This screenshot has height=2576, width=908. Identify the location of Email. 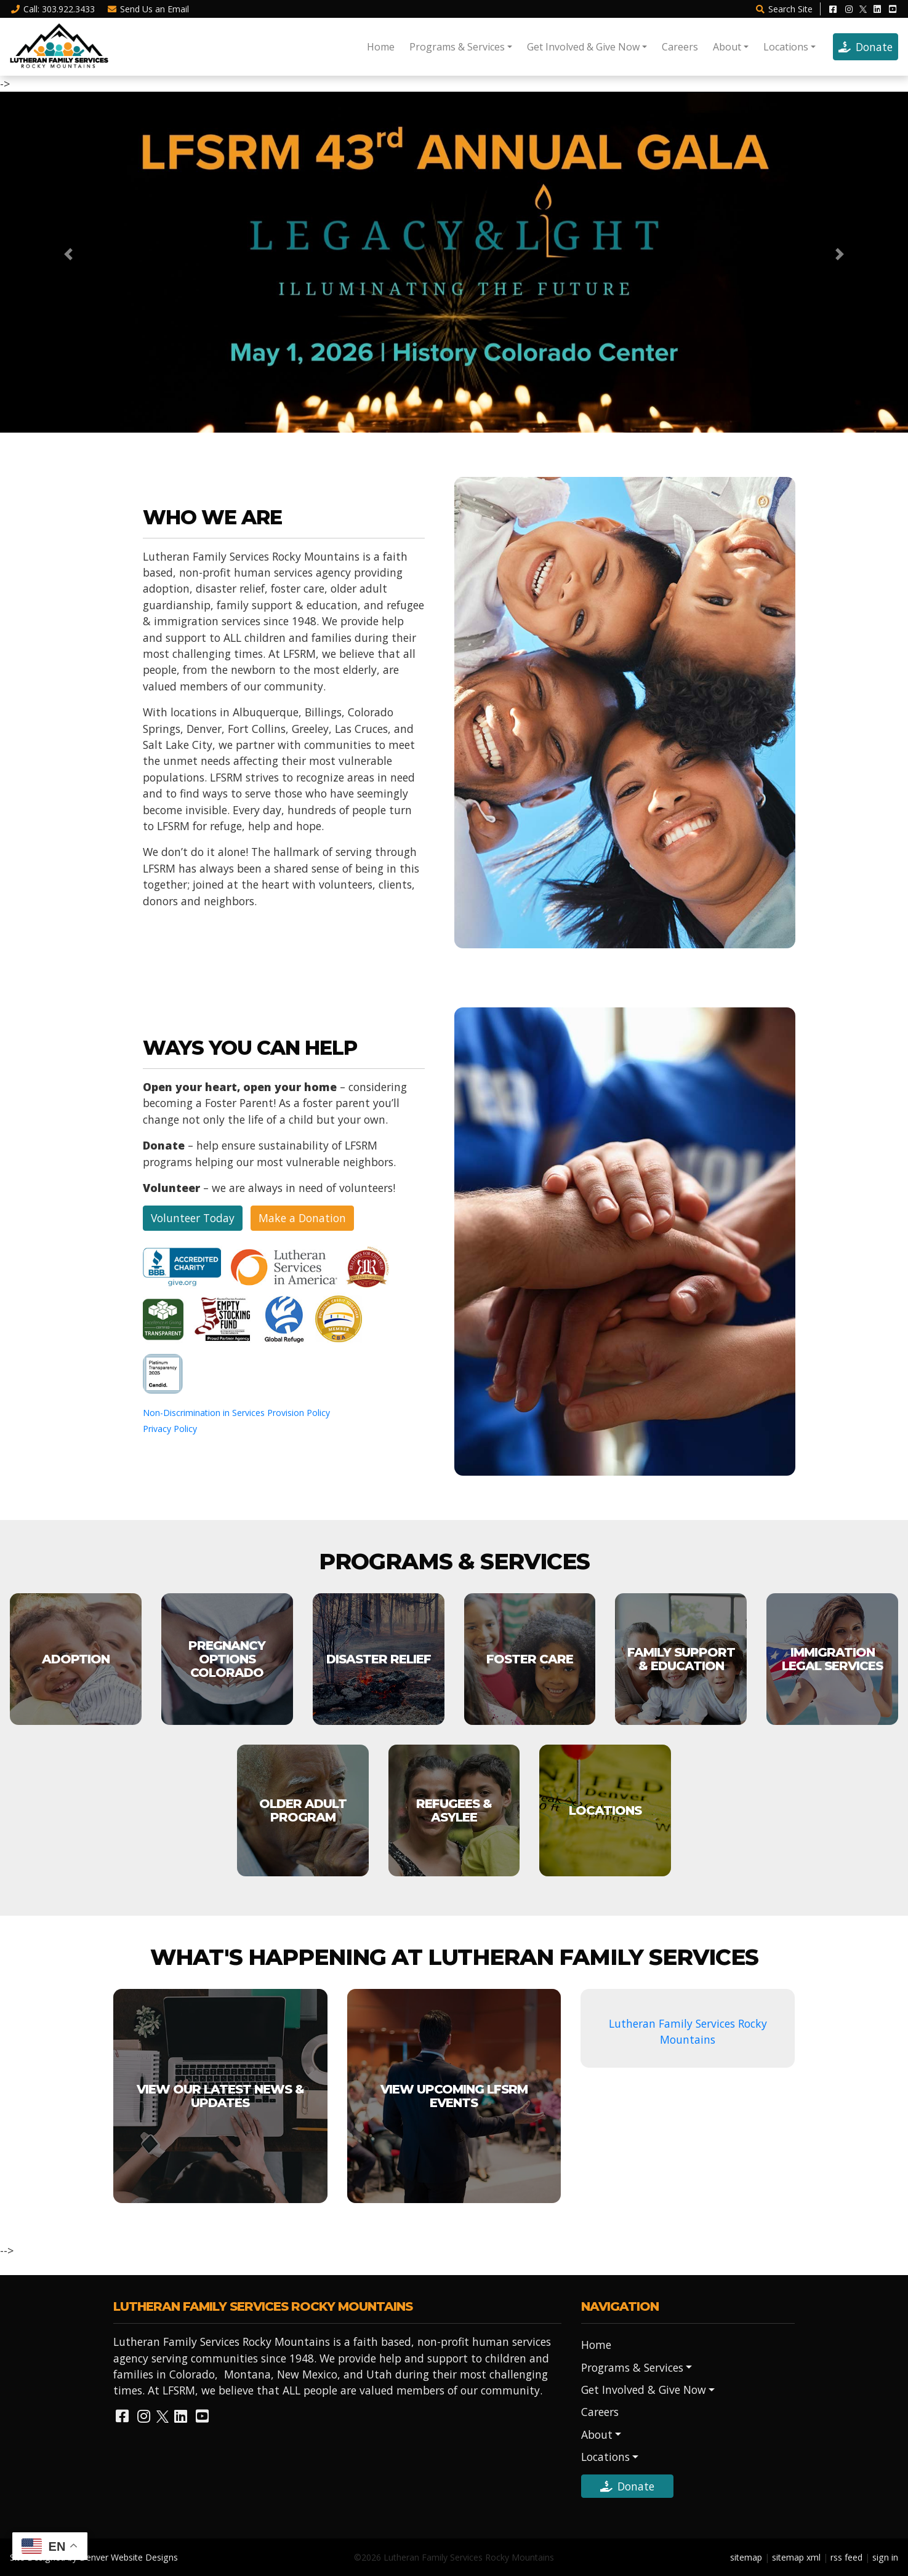
(148, 9).